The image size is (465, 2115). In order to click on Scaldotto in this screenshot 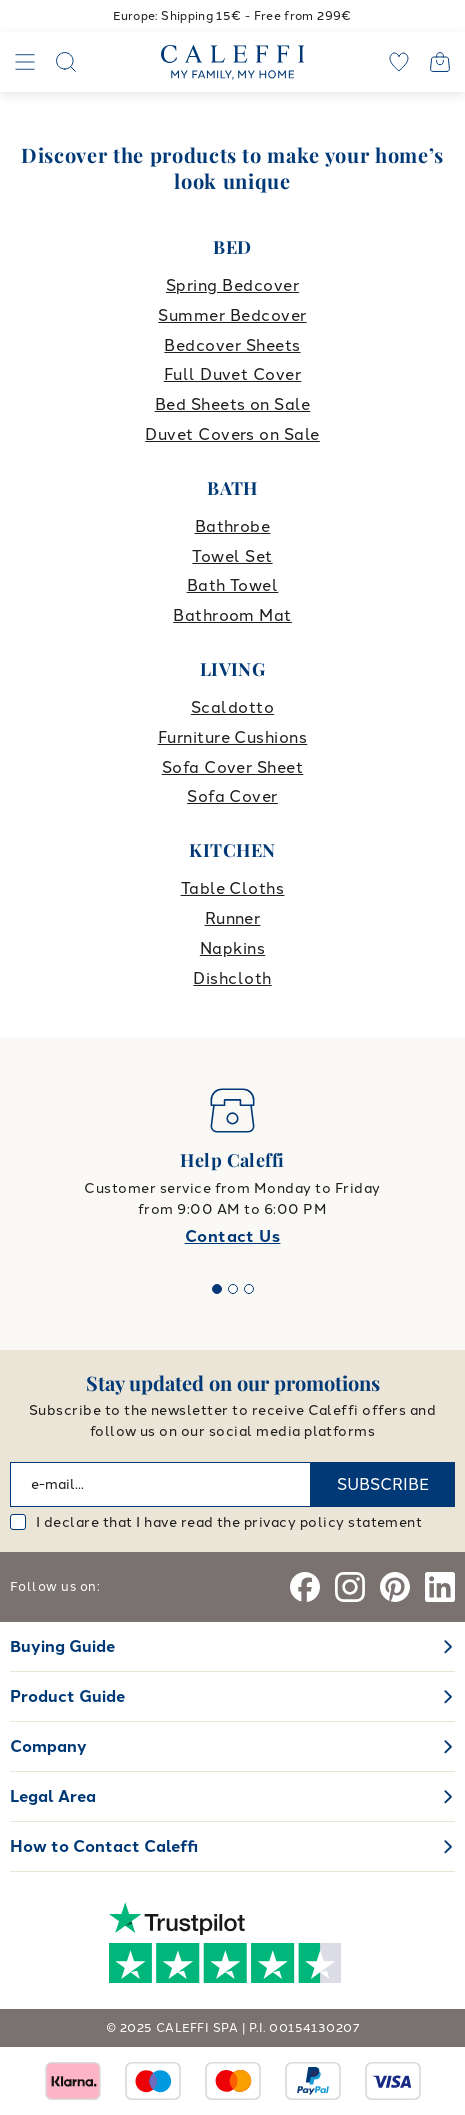, I will do `click(232, 707)`.